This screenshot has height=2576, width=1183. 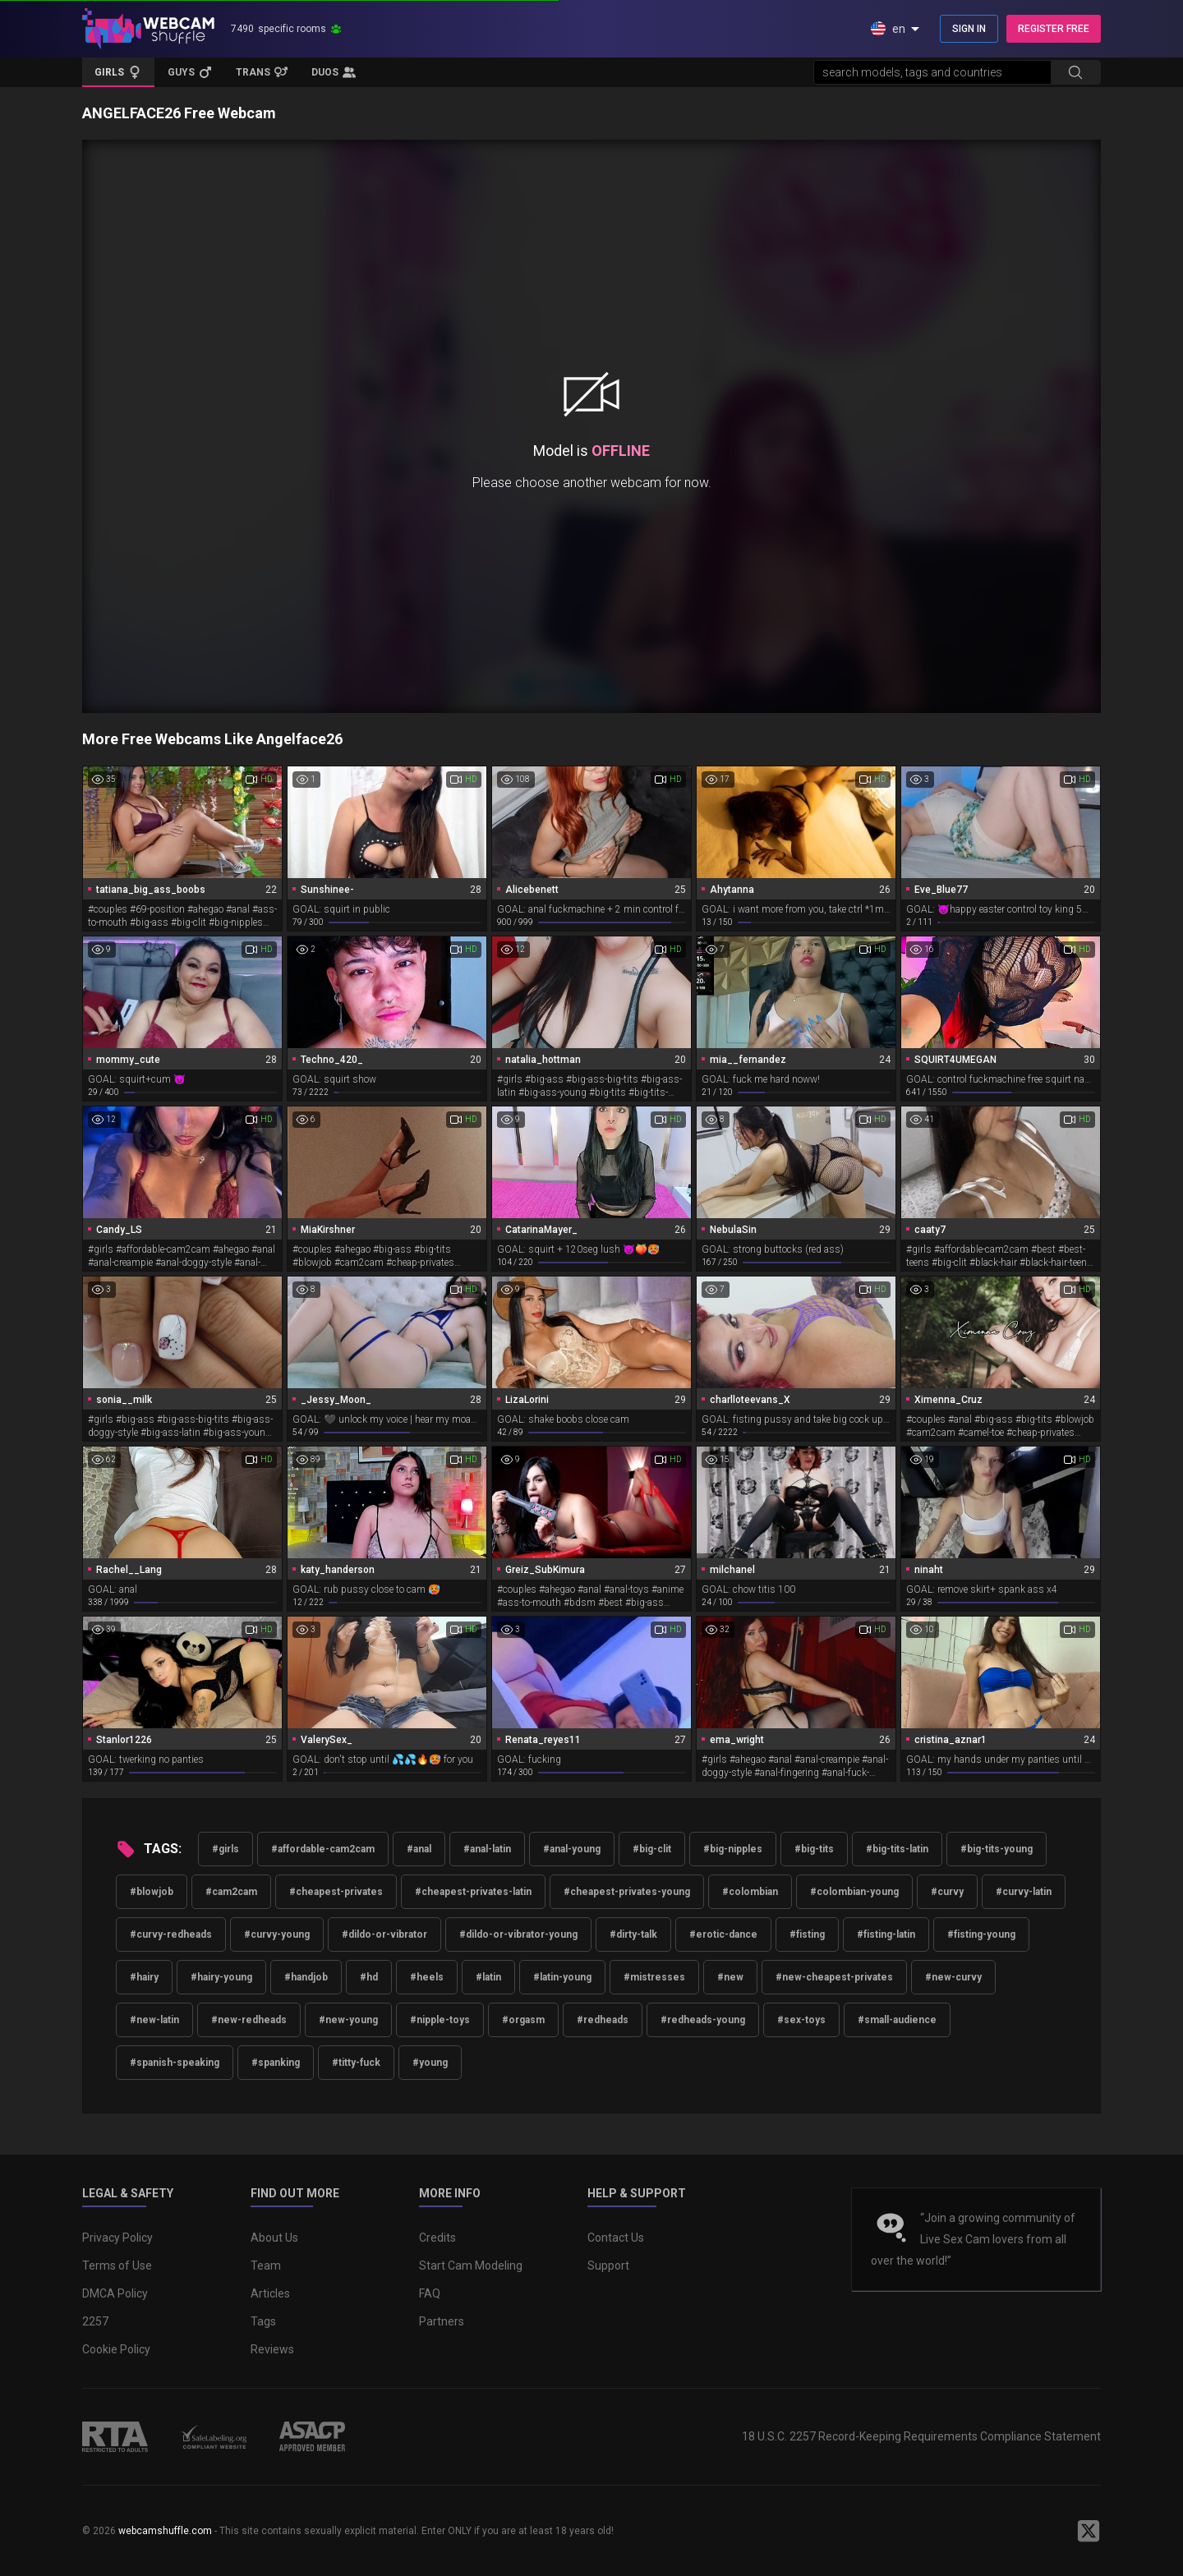 What do you see at coordinates (225, 1849) in the screenshot?
I see `#girls` at bounding box center [225, 1849].